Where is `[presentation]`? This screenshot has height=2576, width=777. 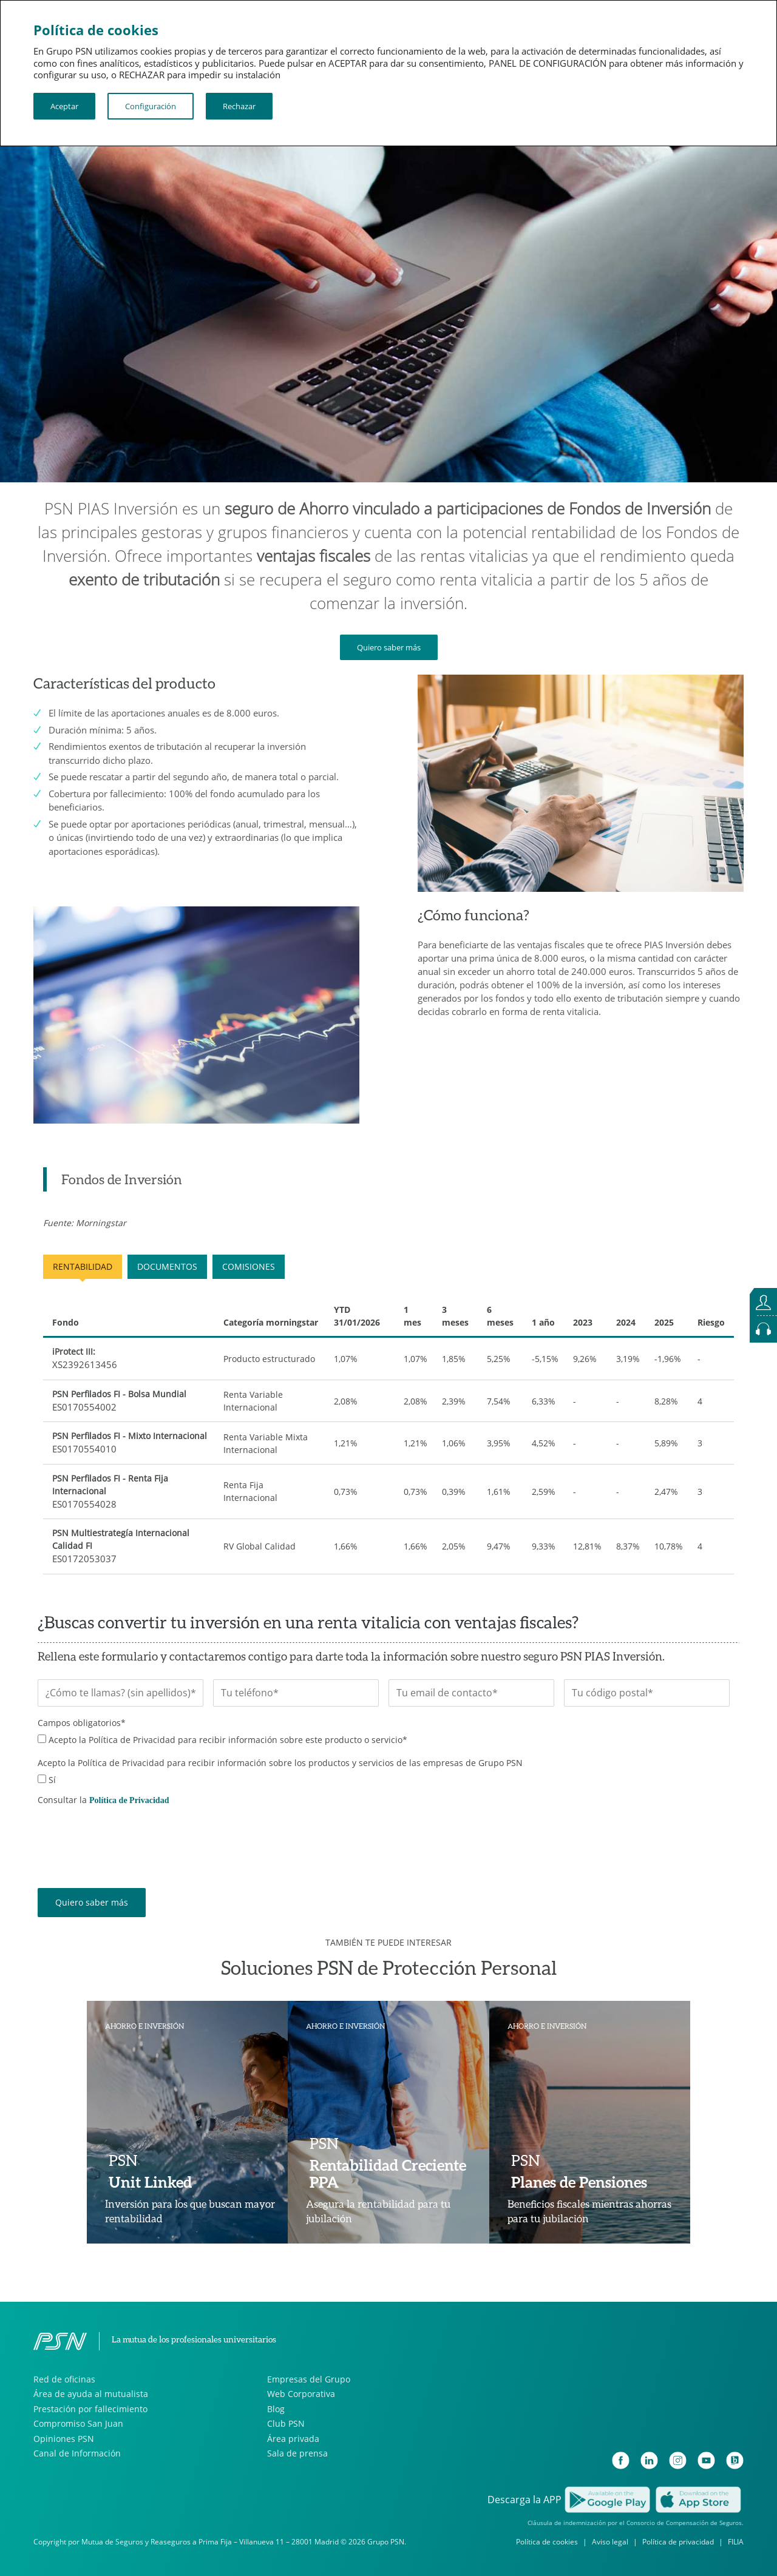
[presentation] is located at coordinates (130, 1837).